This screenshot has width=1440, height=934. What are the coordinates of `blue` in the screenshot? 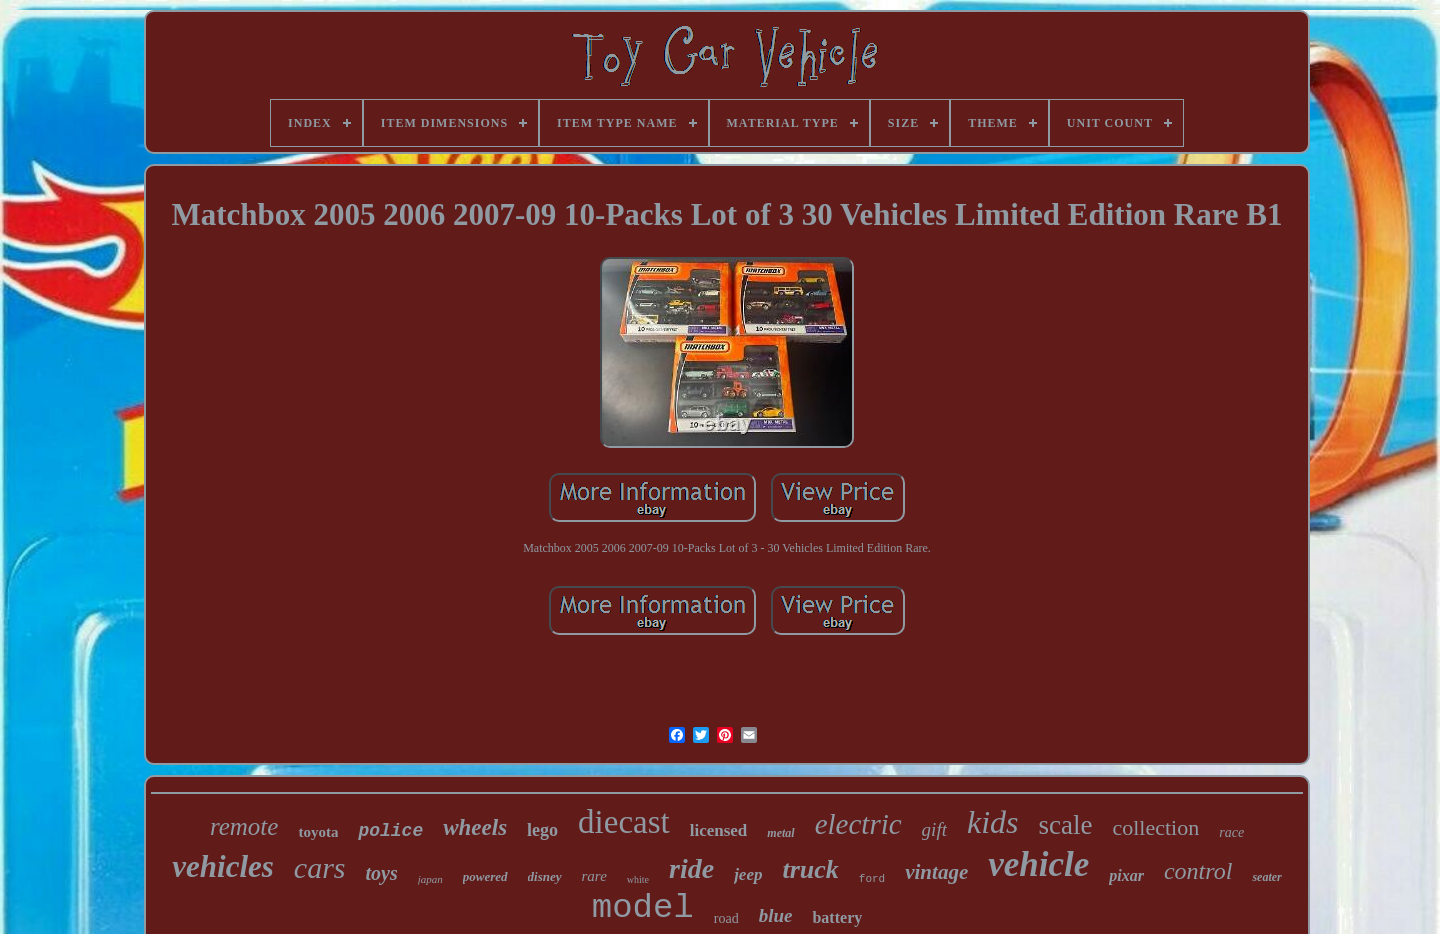 It's located at (776, 915).